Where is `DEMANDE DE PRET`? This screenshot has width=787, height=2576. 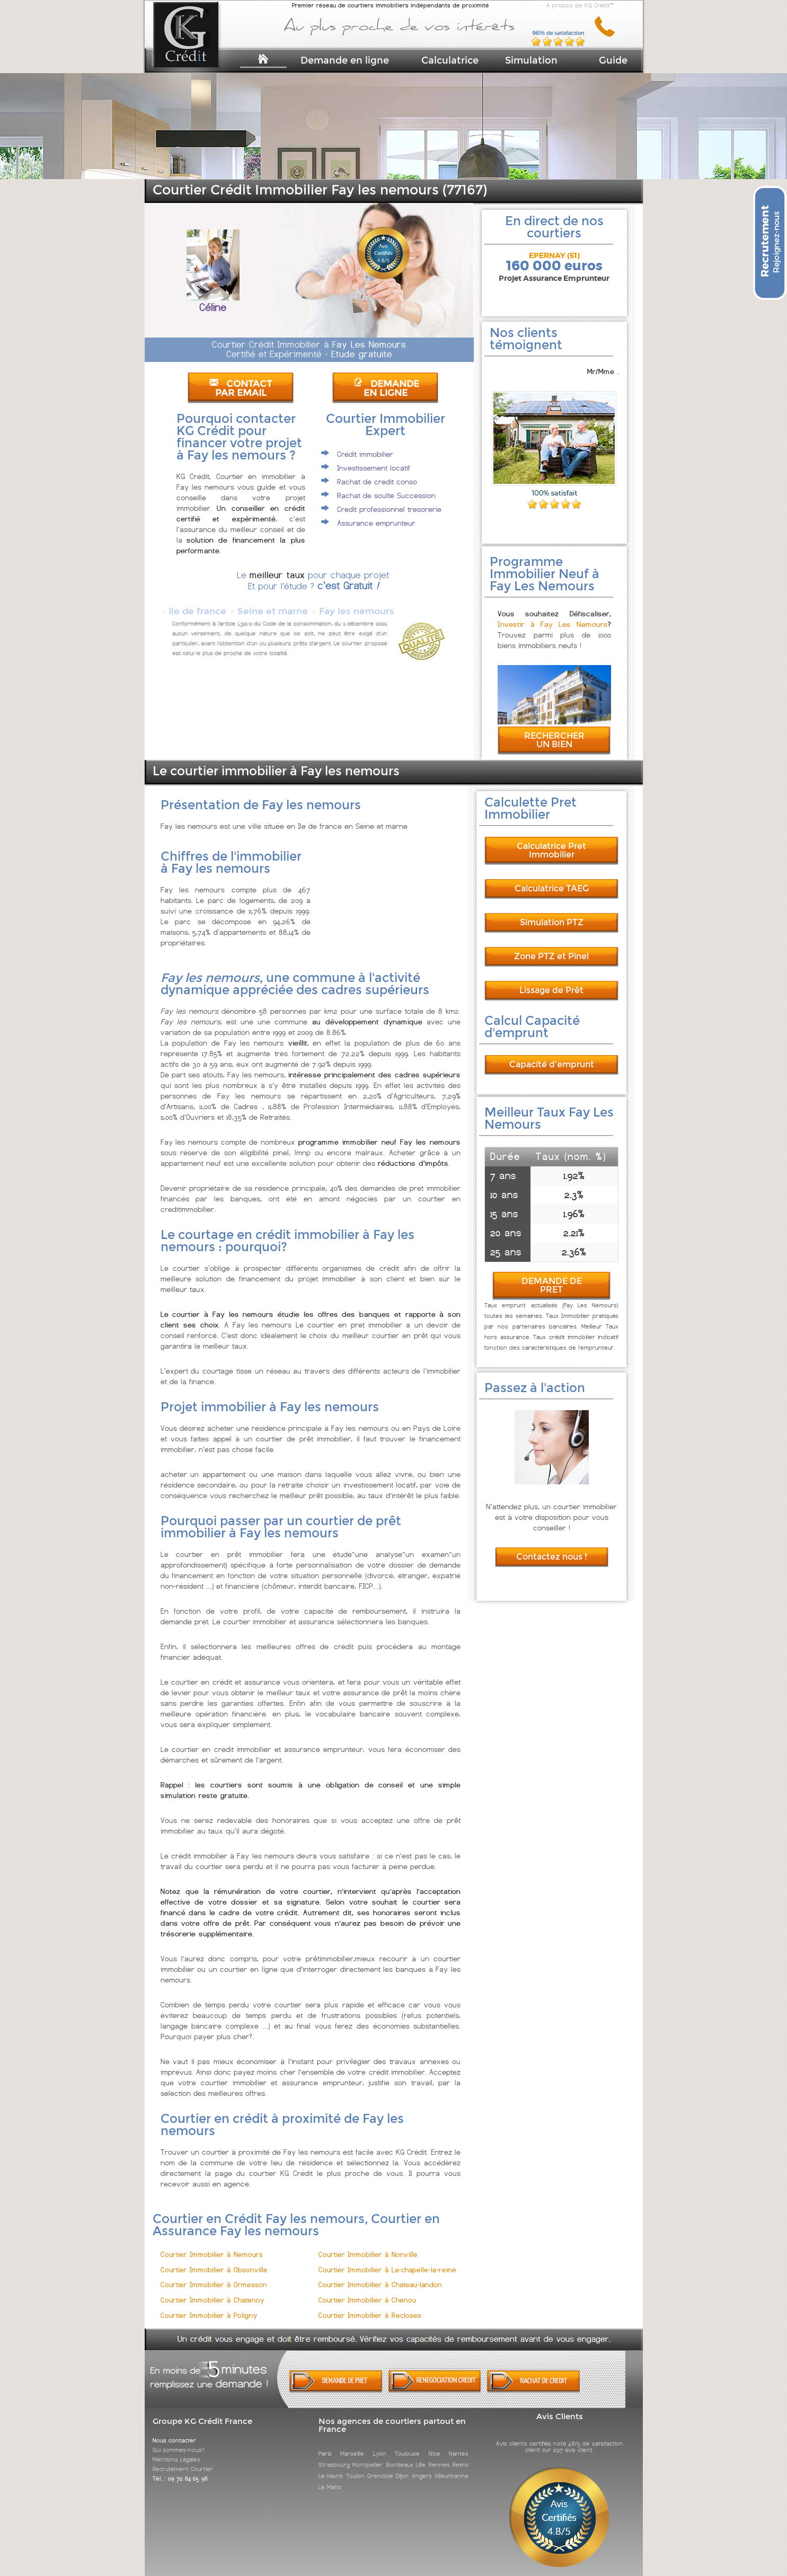
DEMANDE DE PRET is located at coordinates (551, 1276).